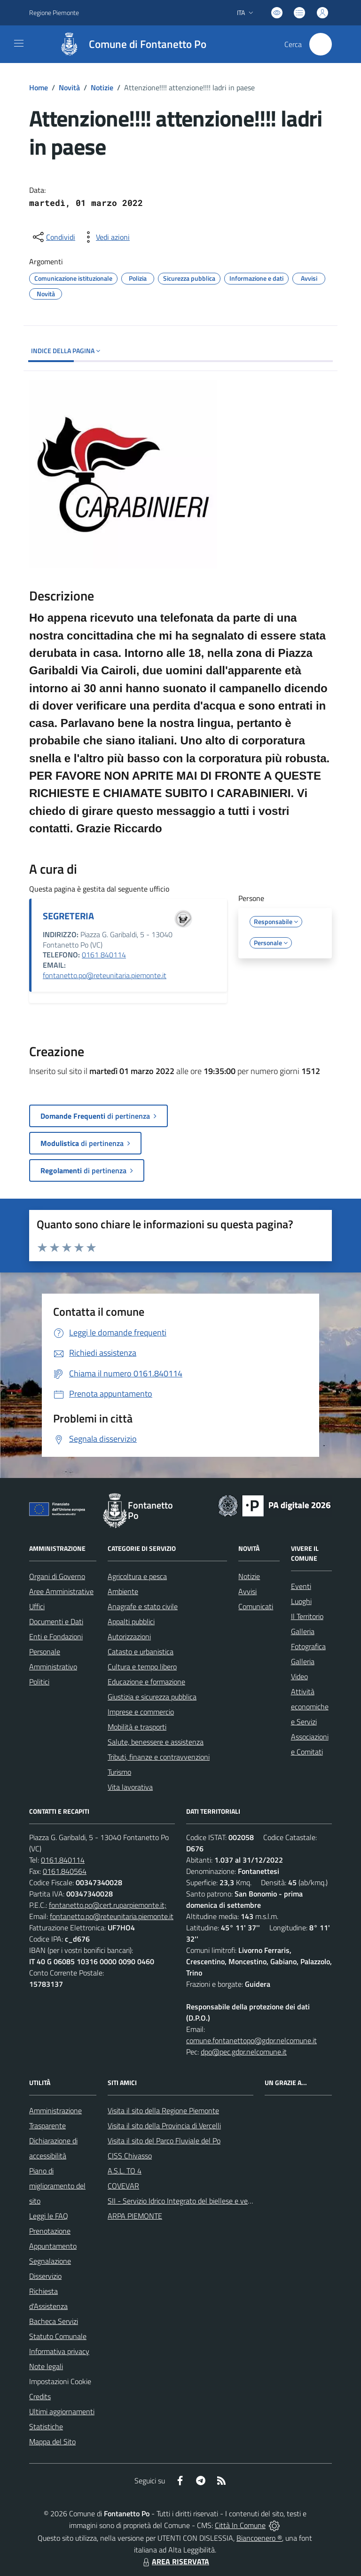  I want to click on Tributi, finanze e contravvenzioni, so click(159, 1756).